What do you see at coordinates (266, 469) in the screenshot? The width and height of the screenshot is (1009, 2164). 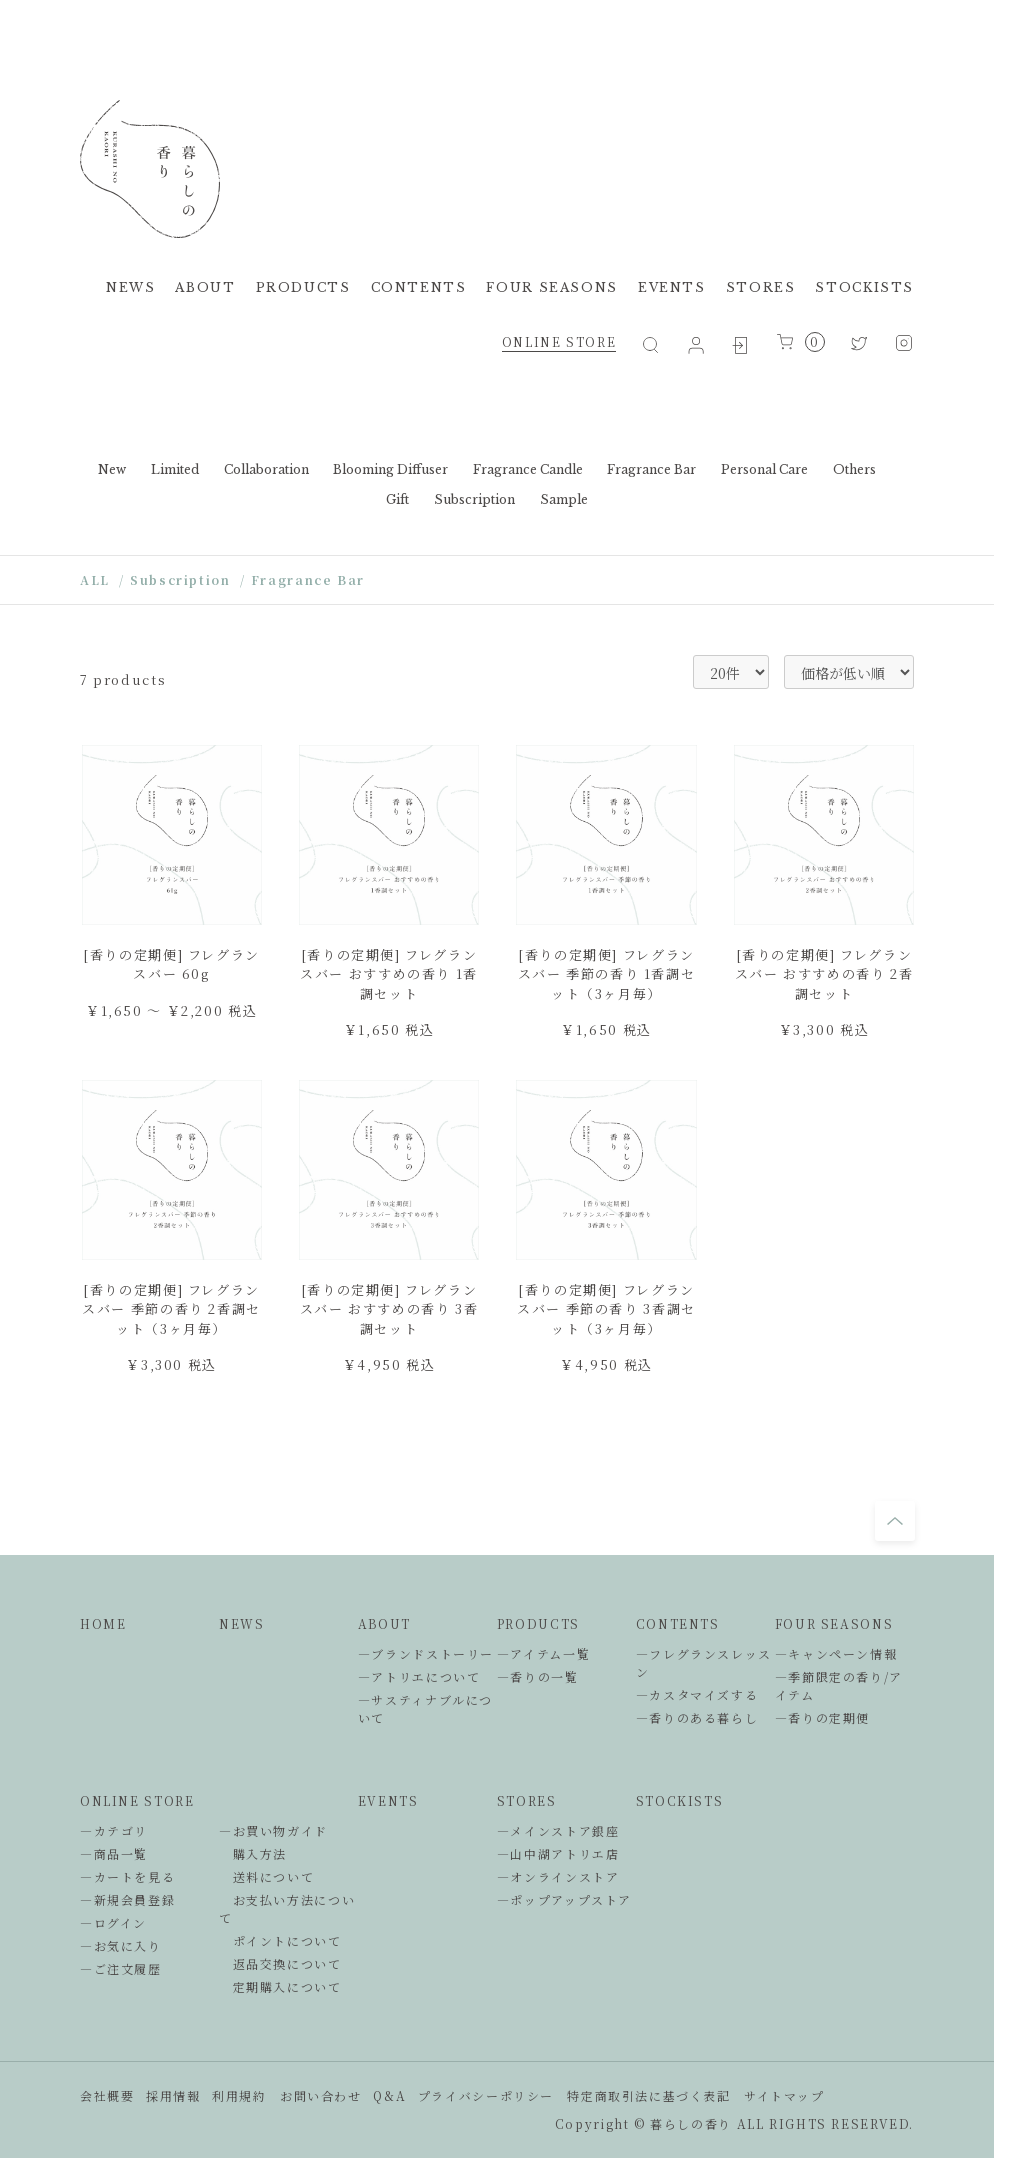 I see `Collaboration` at bounding box center [266, 469].